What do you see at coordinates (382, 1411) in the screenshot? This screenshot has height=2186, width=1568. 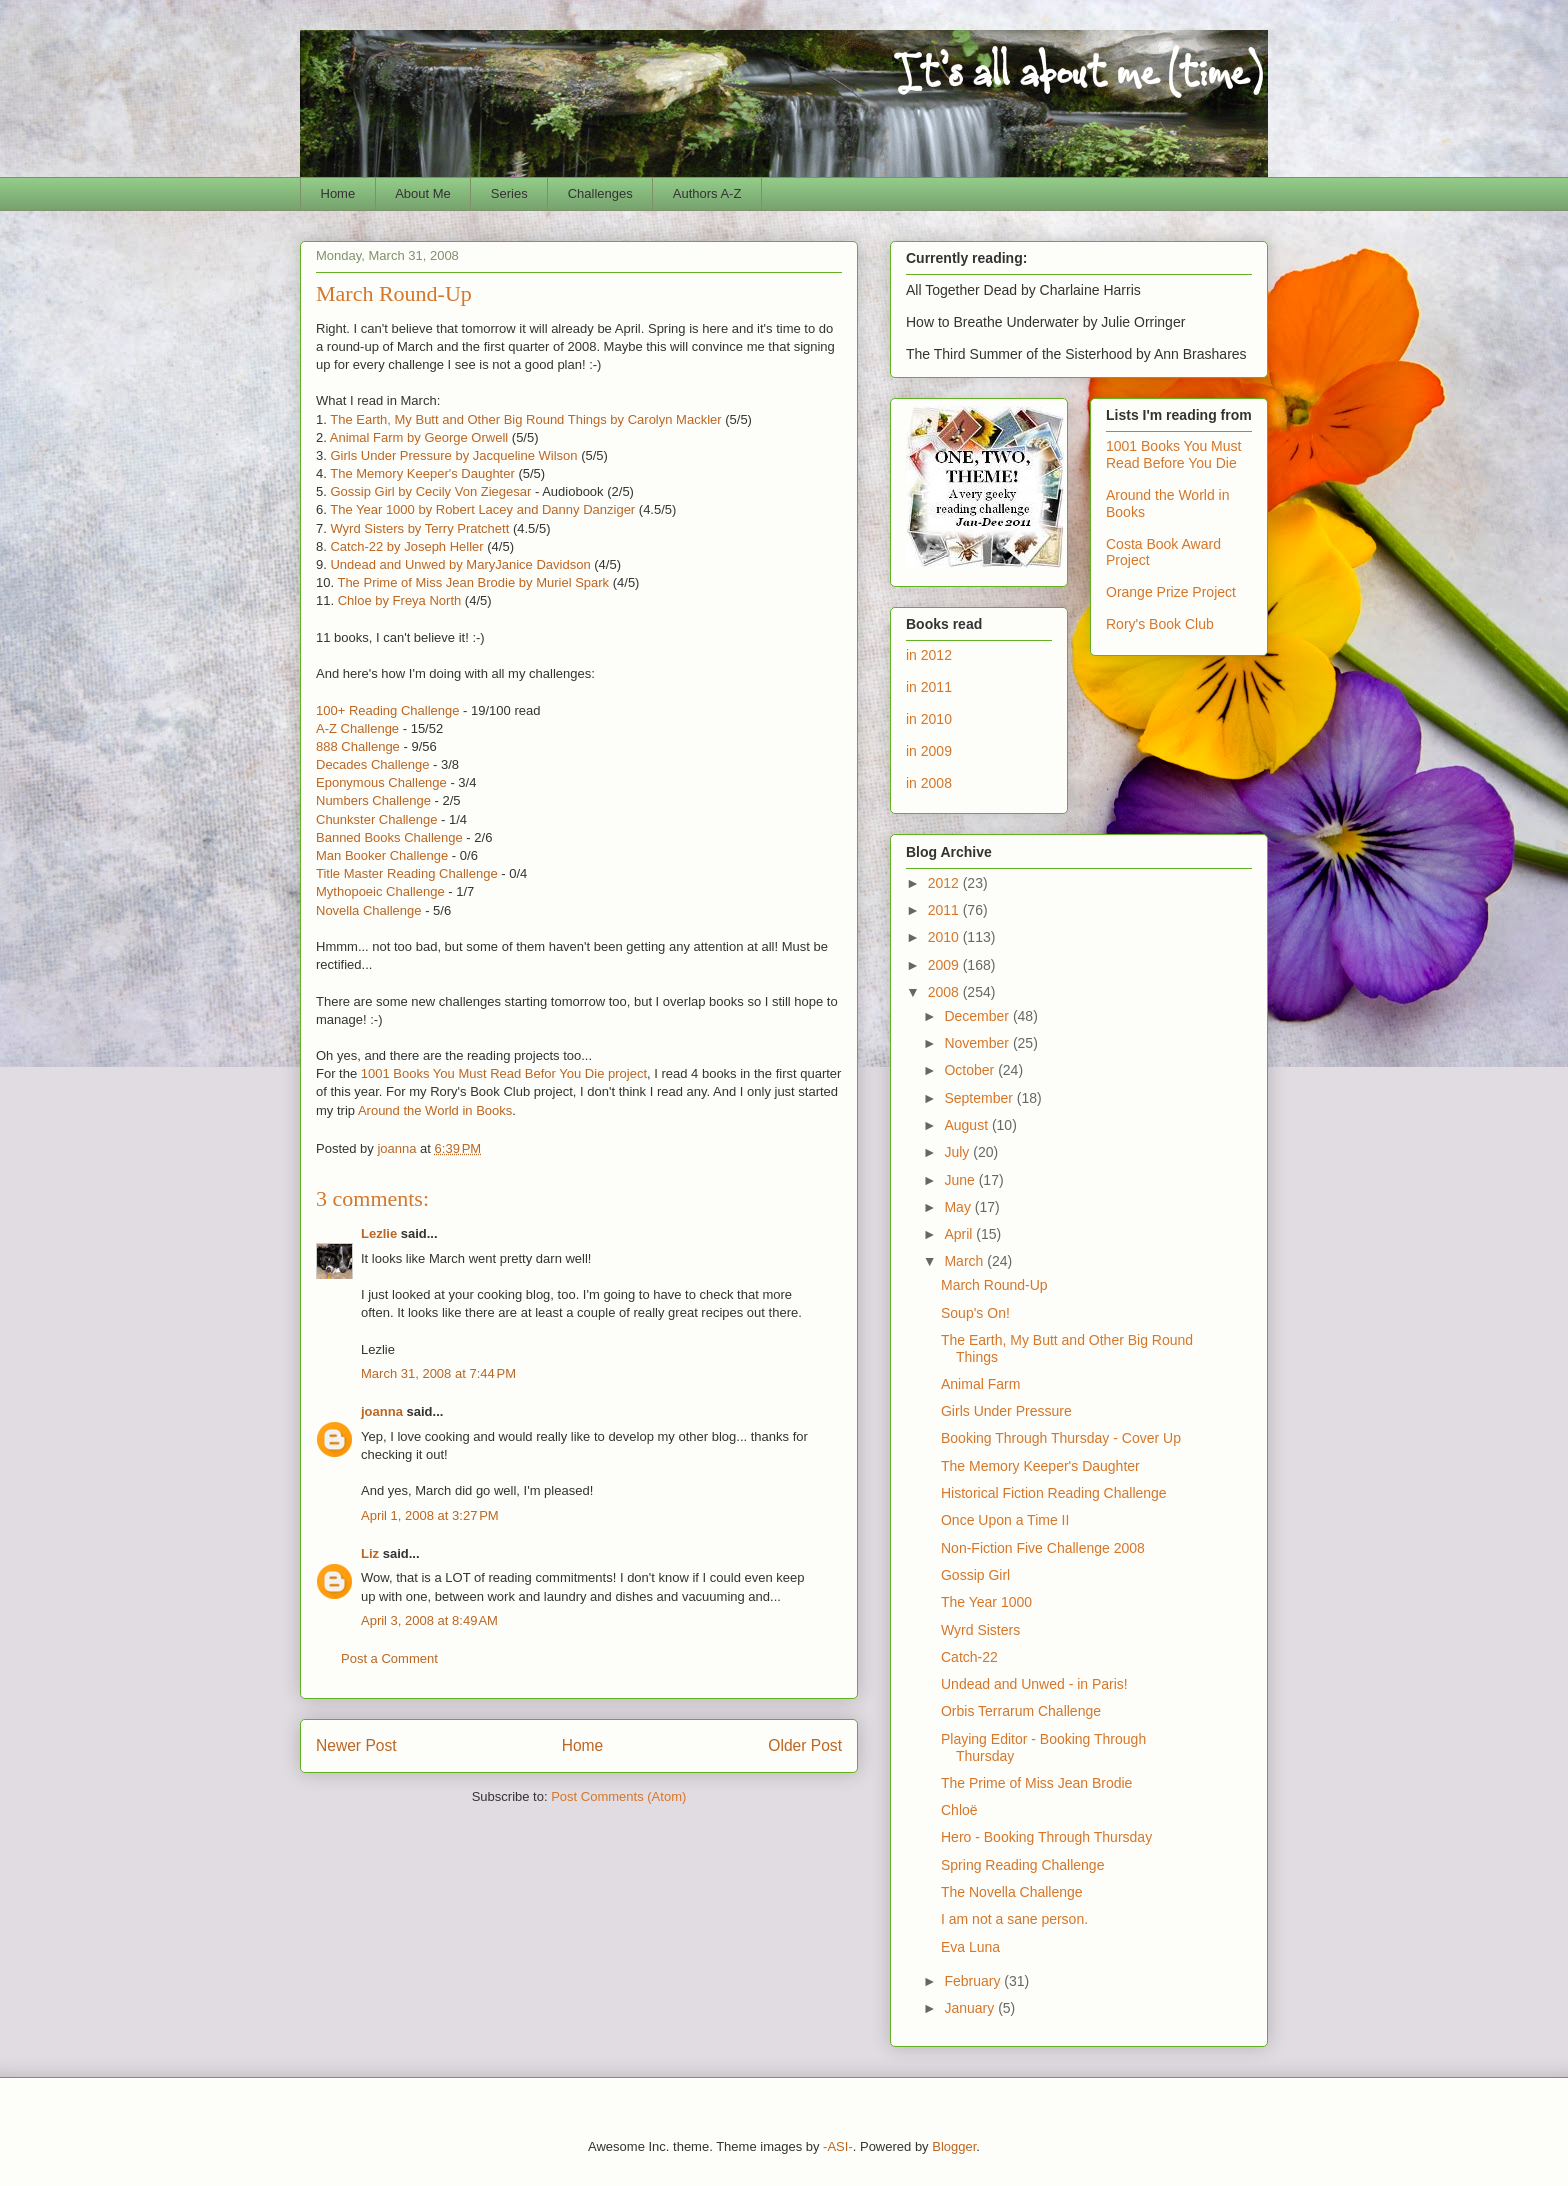 I see `joanna` at bounding box center [382, 1411].